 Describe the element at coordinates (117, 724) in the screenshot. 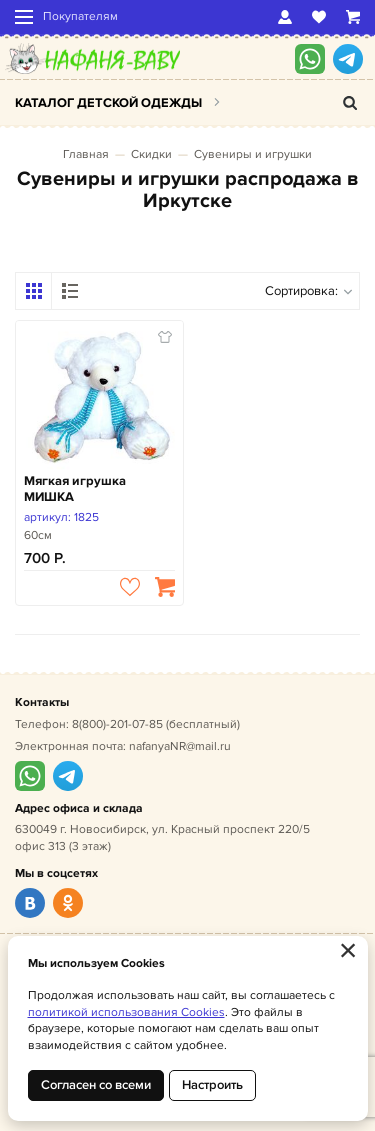

I see `8(800)-201-07-85` at that location.